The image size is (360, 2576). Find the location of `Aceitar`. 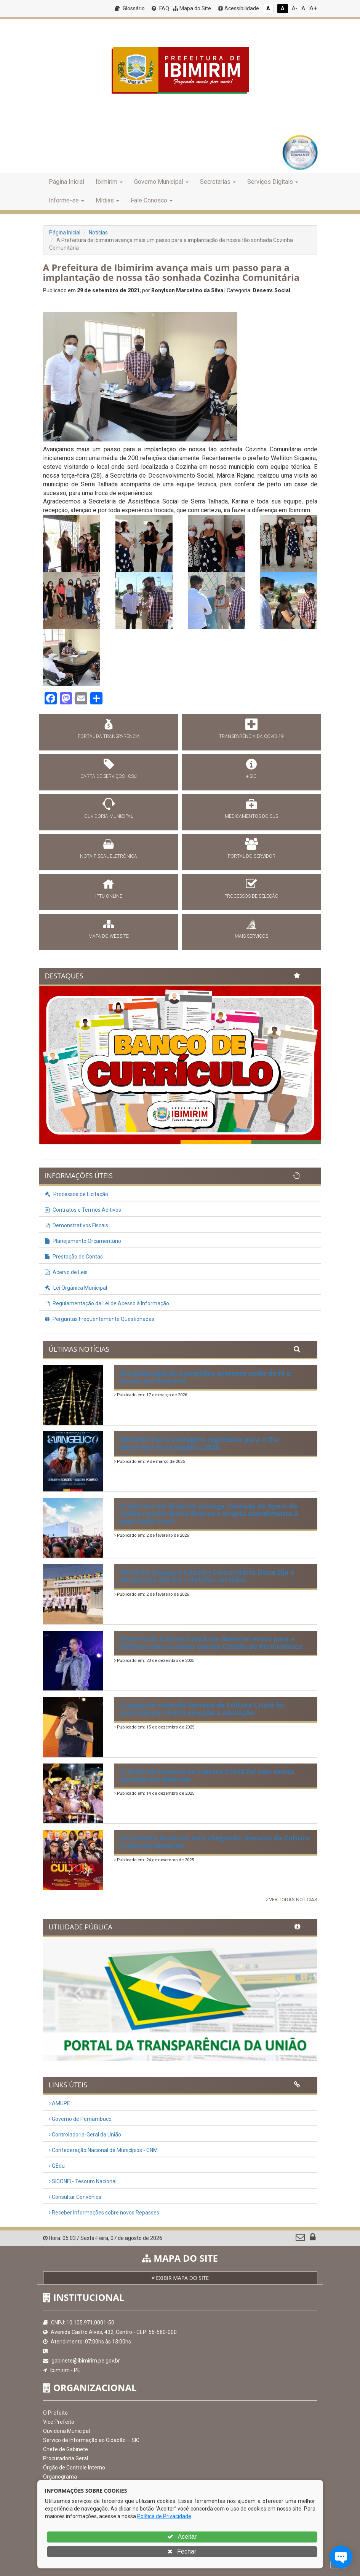

Aceitar is located at coordinates (182, 2536).